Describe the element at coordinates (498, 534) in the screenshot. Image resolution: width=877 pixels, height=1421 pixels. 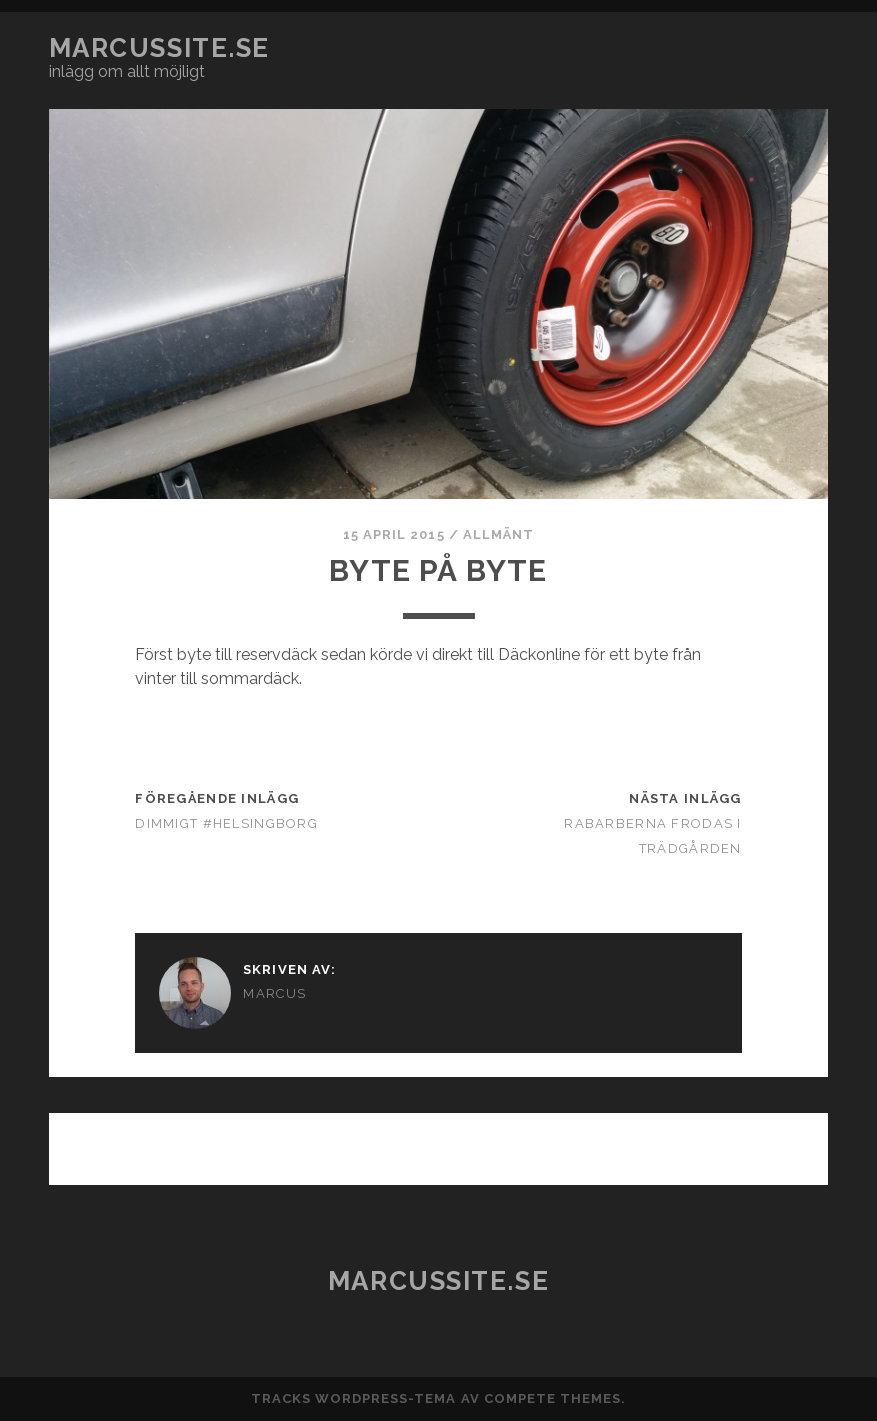
I see `Allmänt` at that location.